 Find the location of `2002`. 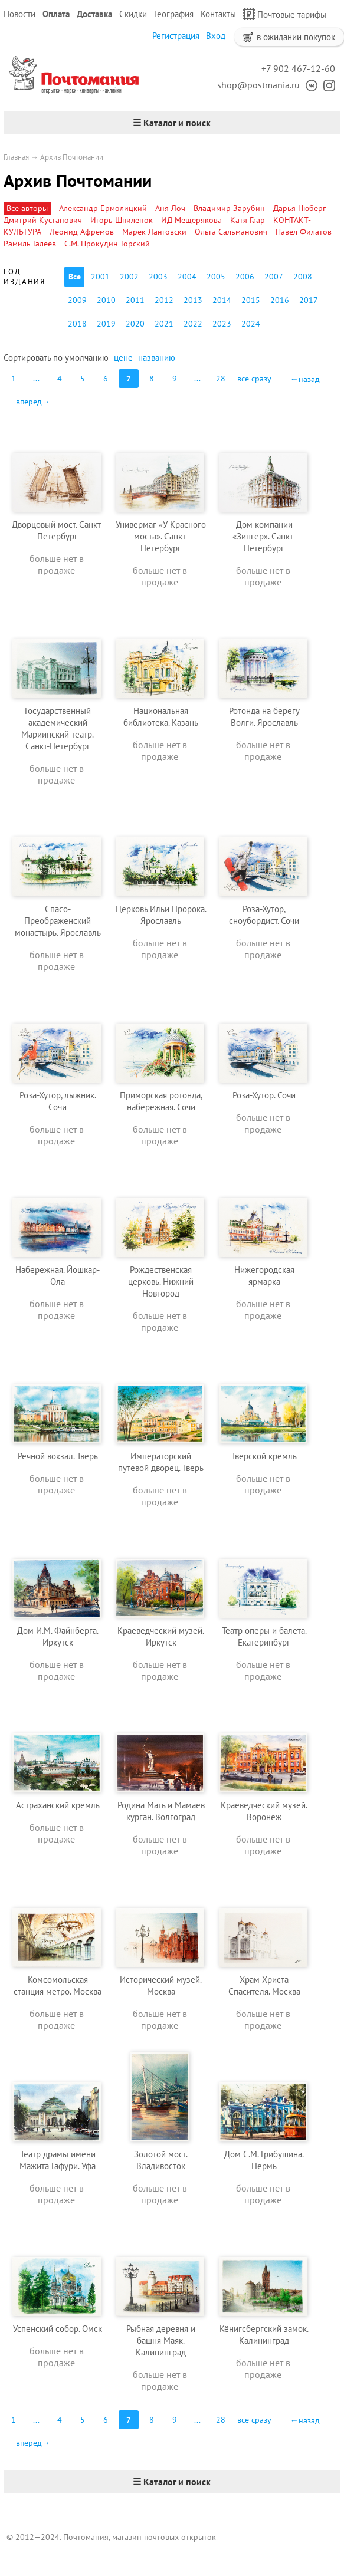

2002 is located at coordinates (129, 276).